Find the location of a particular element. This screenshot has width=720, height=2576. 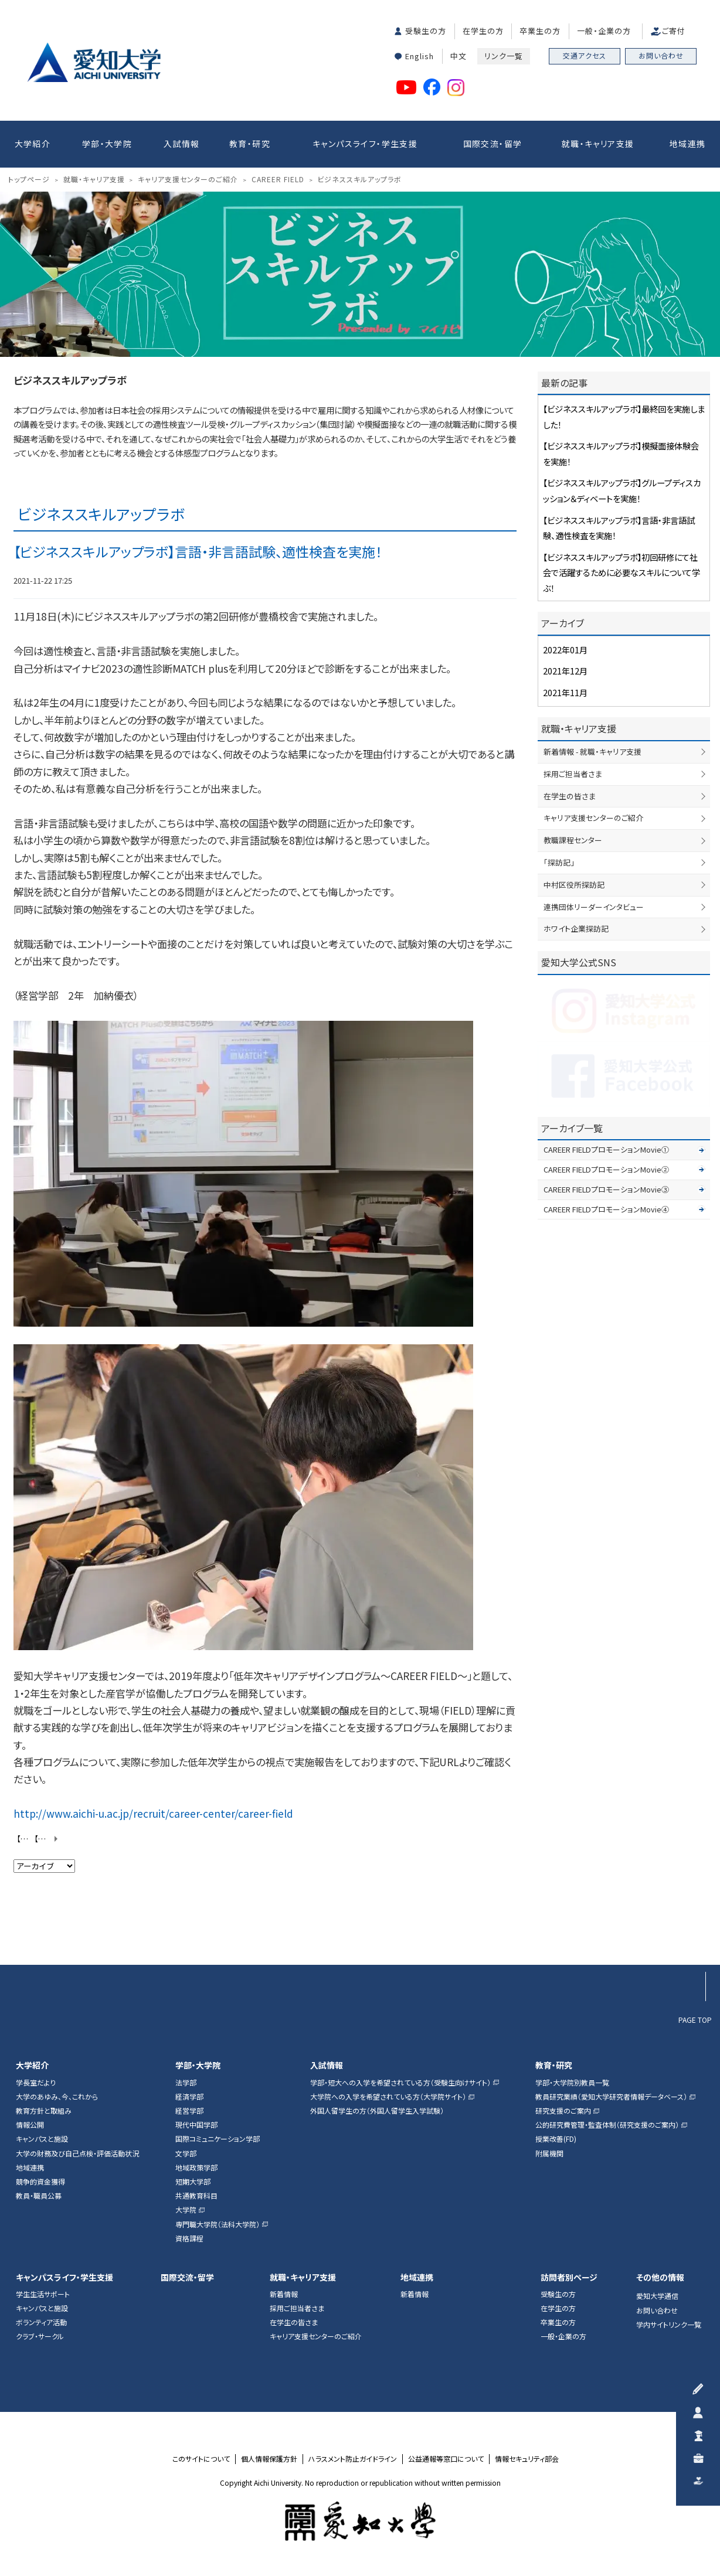

専門職大学院（法科大学院） is located at coordinates (217, 2224).